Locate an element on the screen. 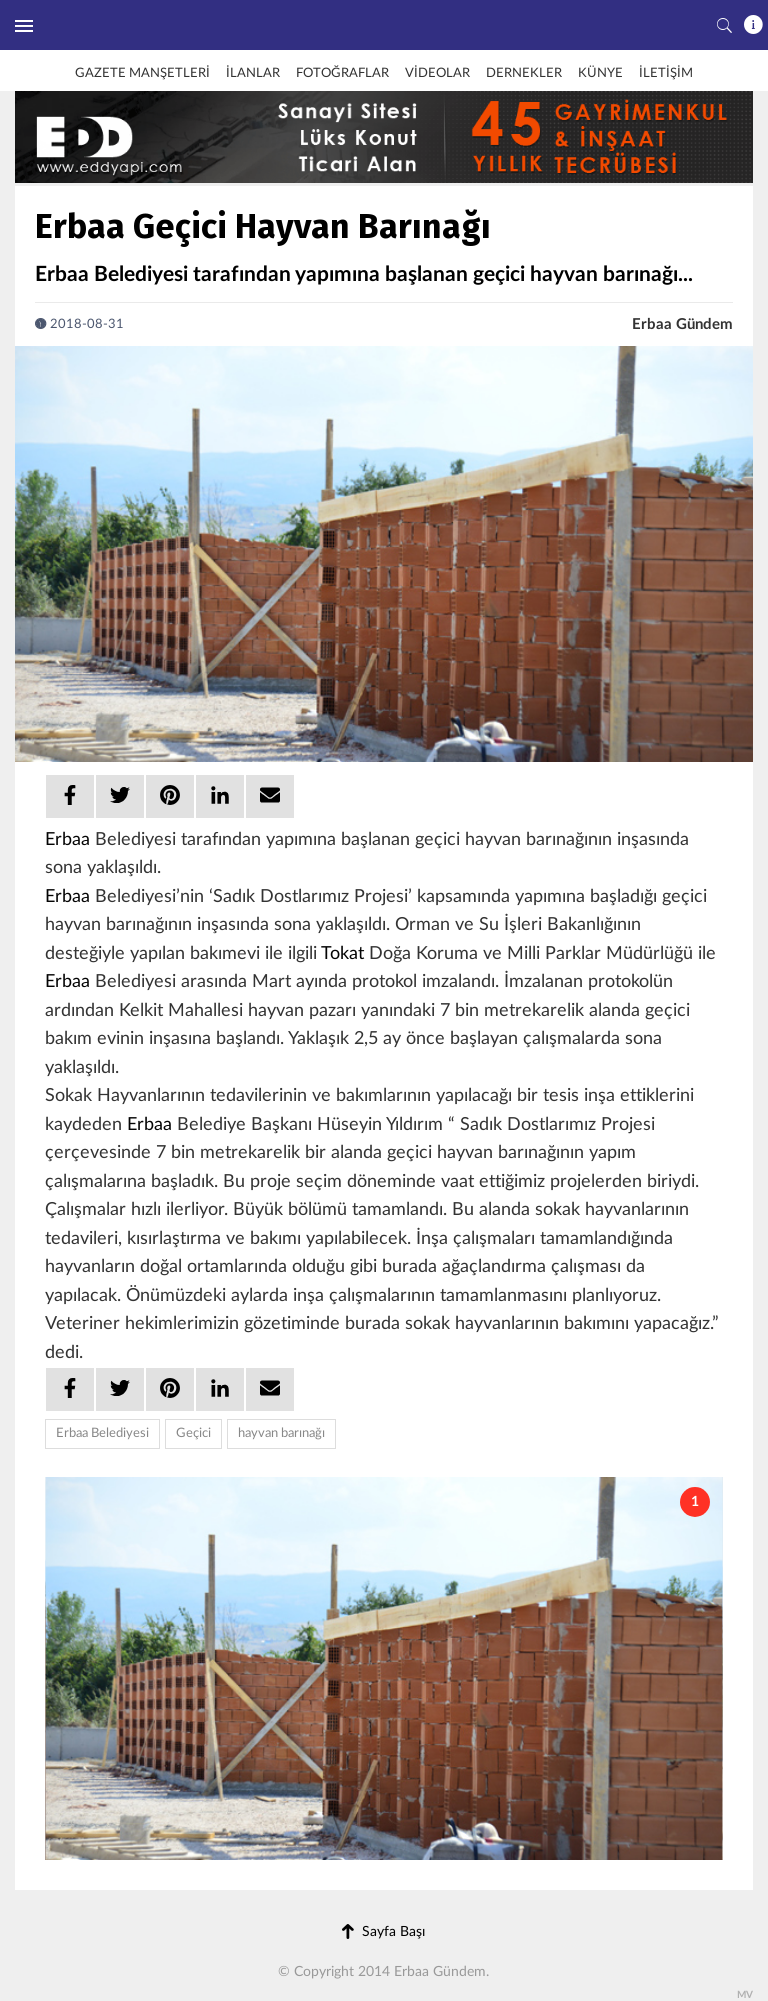 Image resolution: width=768 pixels, height=2001 pixels. İLANLAR is located at coordinates (253, 73).